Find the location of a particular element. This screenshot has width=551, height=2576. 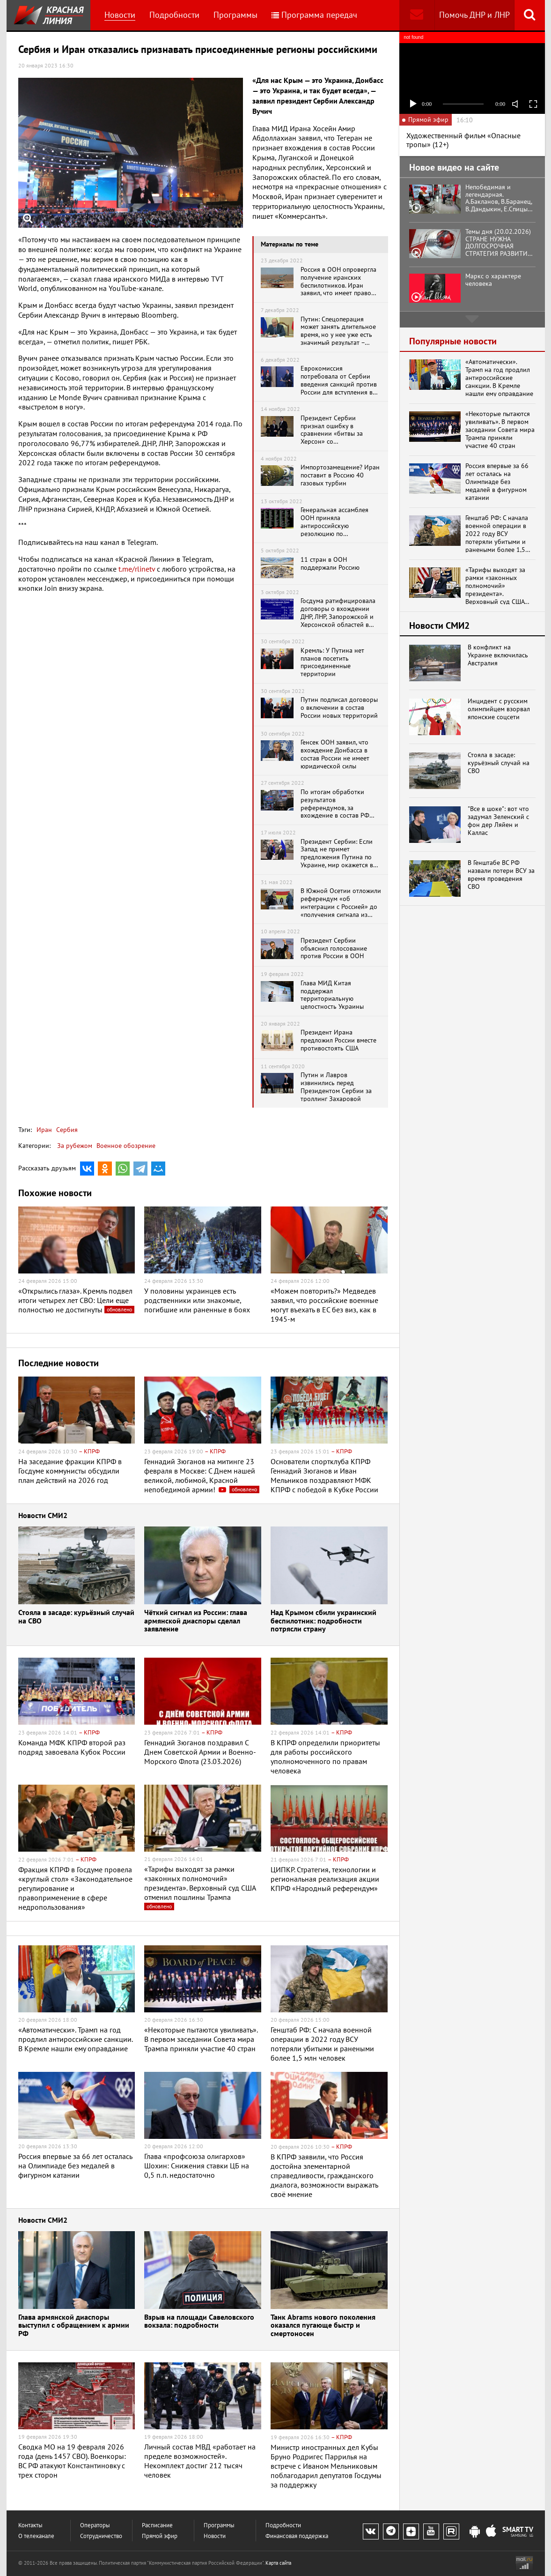

Новости is located at coordinates (119, 14).